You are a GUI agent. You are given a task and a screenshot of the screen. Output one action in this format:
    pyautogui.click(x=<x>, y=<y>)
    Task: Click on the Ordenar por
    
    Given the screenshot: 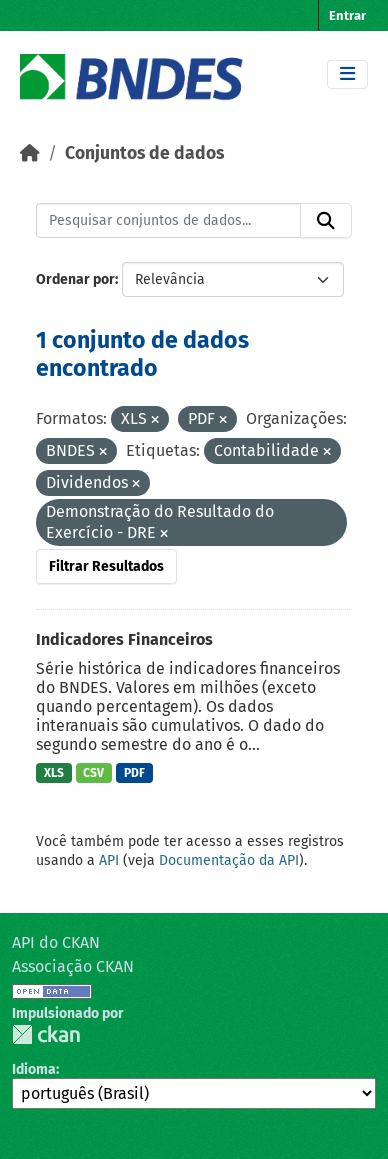 What is the action you would take?
    pyautogui.click(x=75, y=279)
    